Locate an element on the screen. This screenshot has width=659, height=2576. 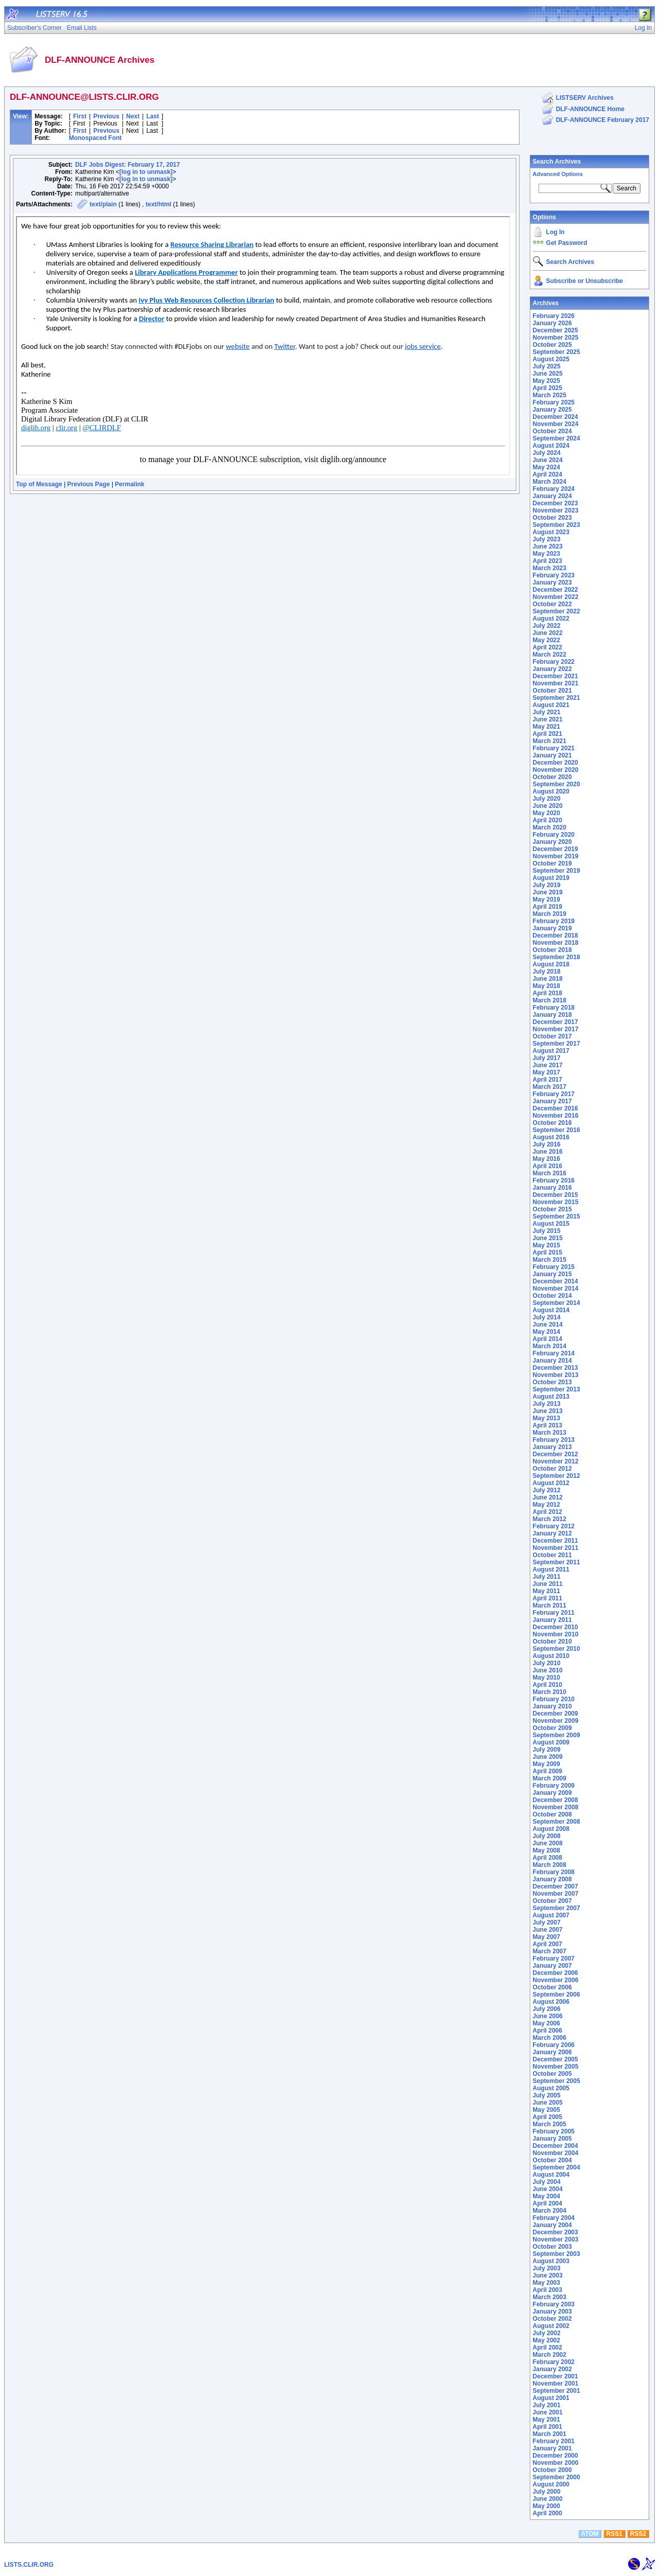
February 2006 is located at coordinates (554, 2045).